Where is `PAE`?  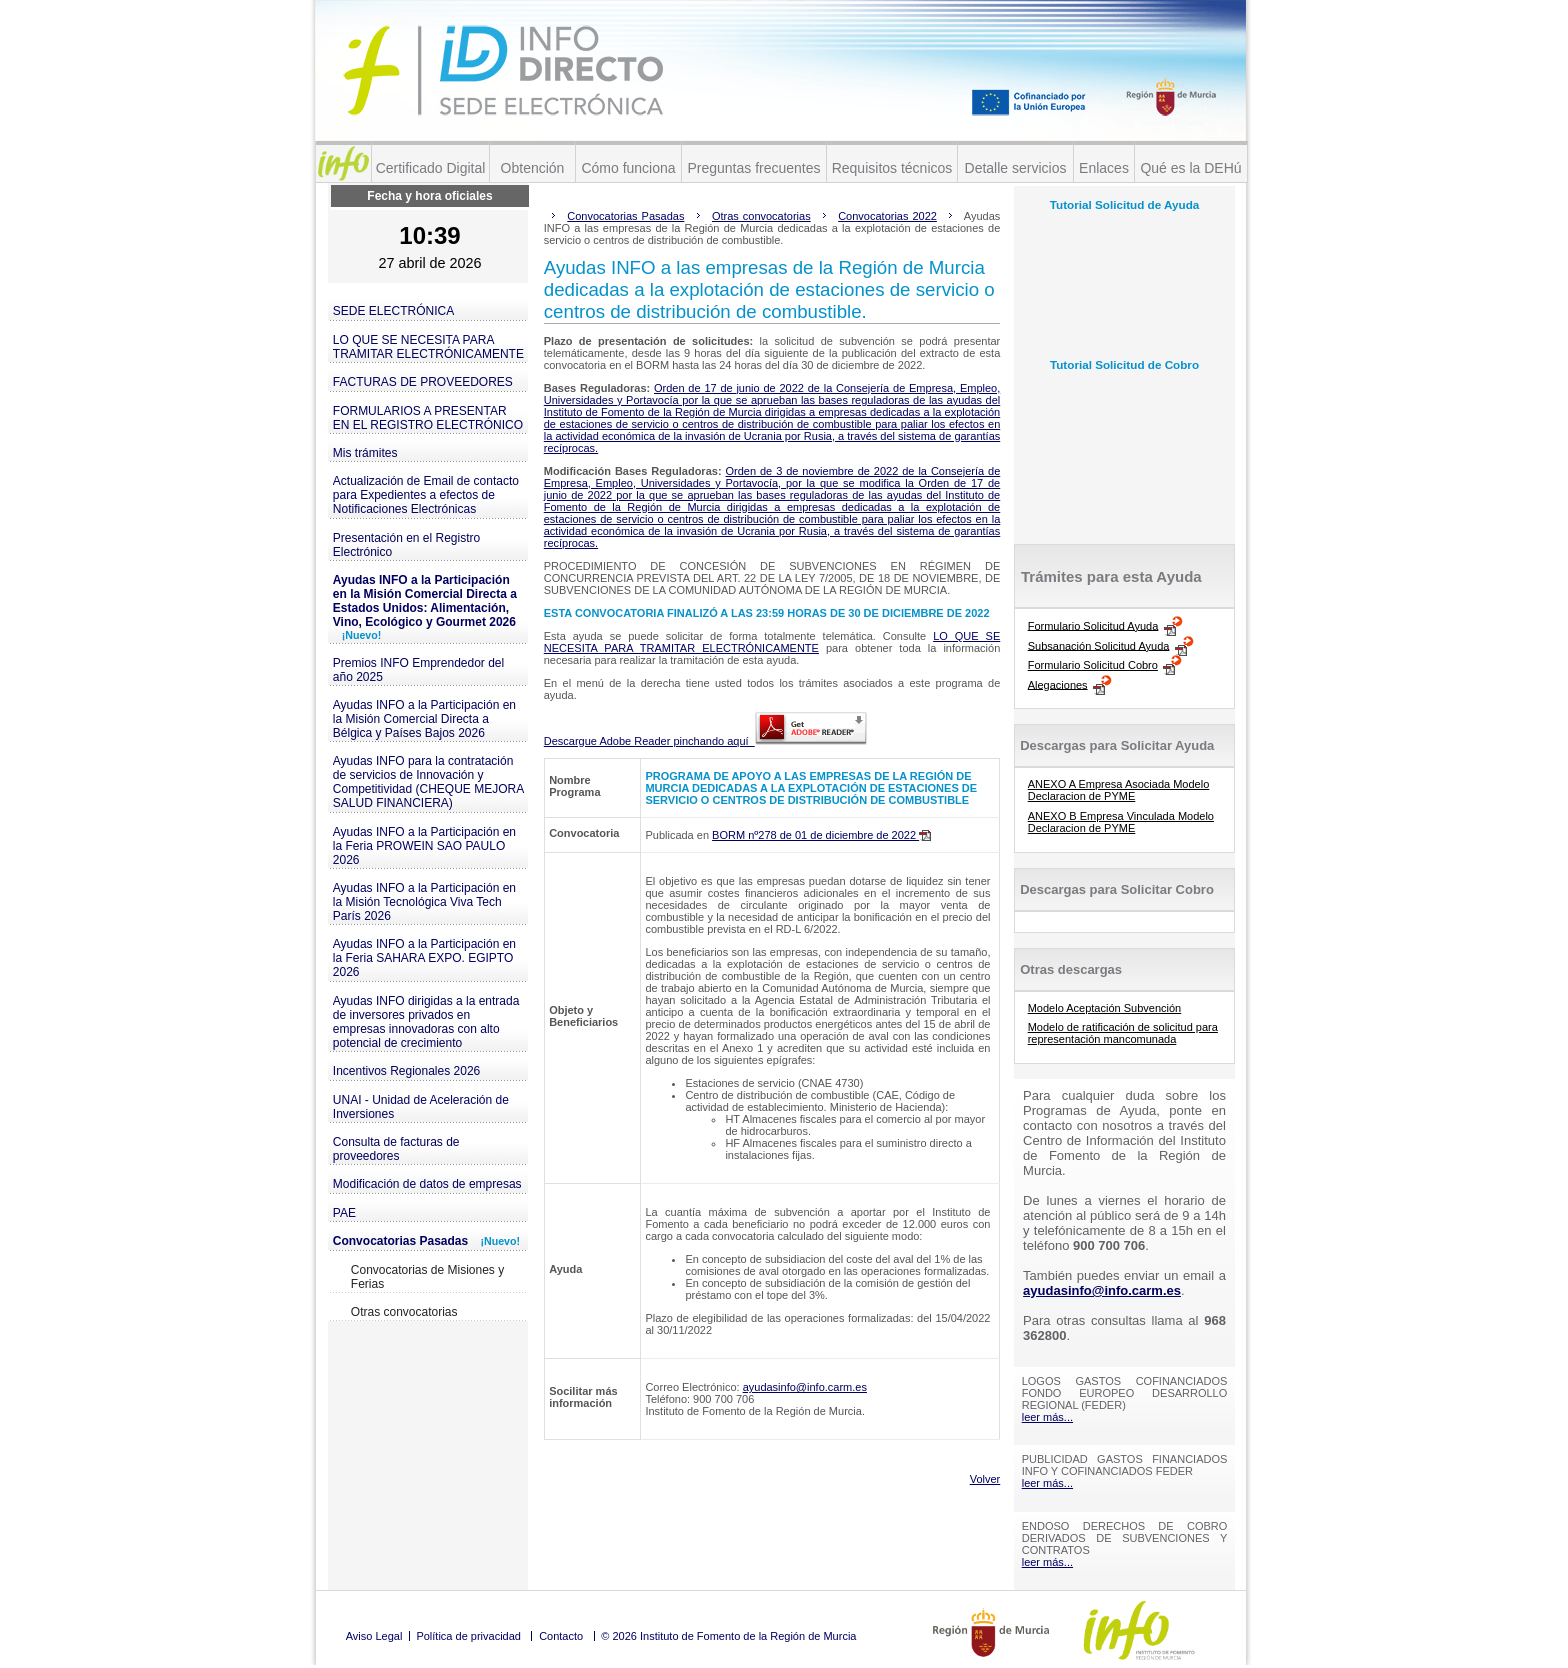 PAE is located at coordinates (344, 1213).